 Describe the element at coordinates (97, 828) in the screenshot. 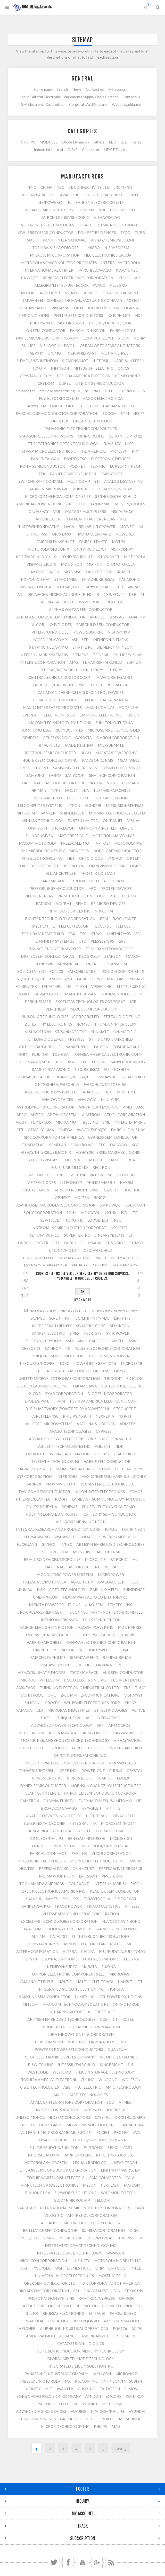

I see `ON/MOT/FAIRCHILD` at that location.